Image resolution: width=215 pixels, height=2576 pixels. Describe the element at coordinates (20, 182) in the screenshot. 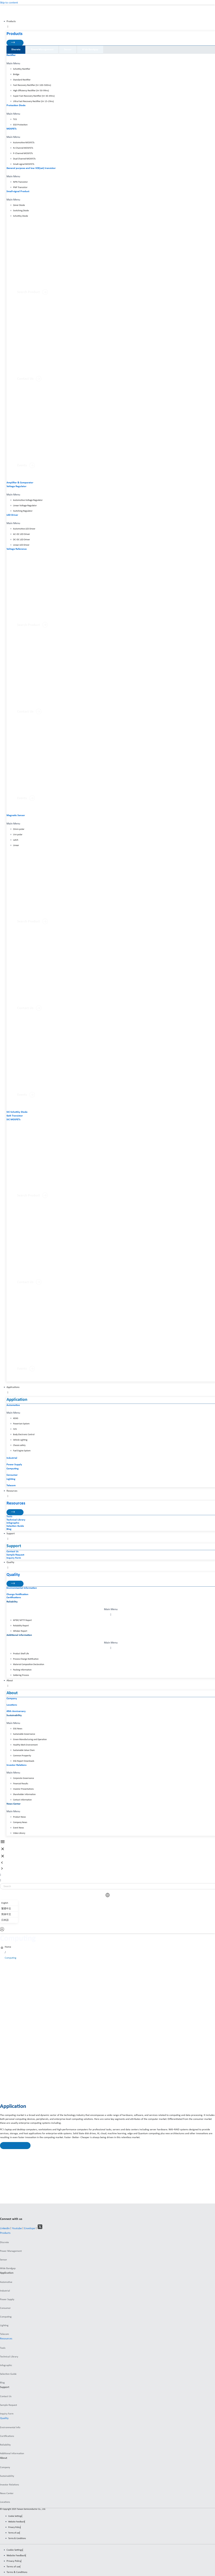

I see `NPN Transistor` at that location.